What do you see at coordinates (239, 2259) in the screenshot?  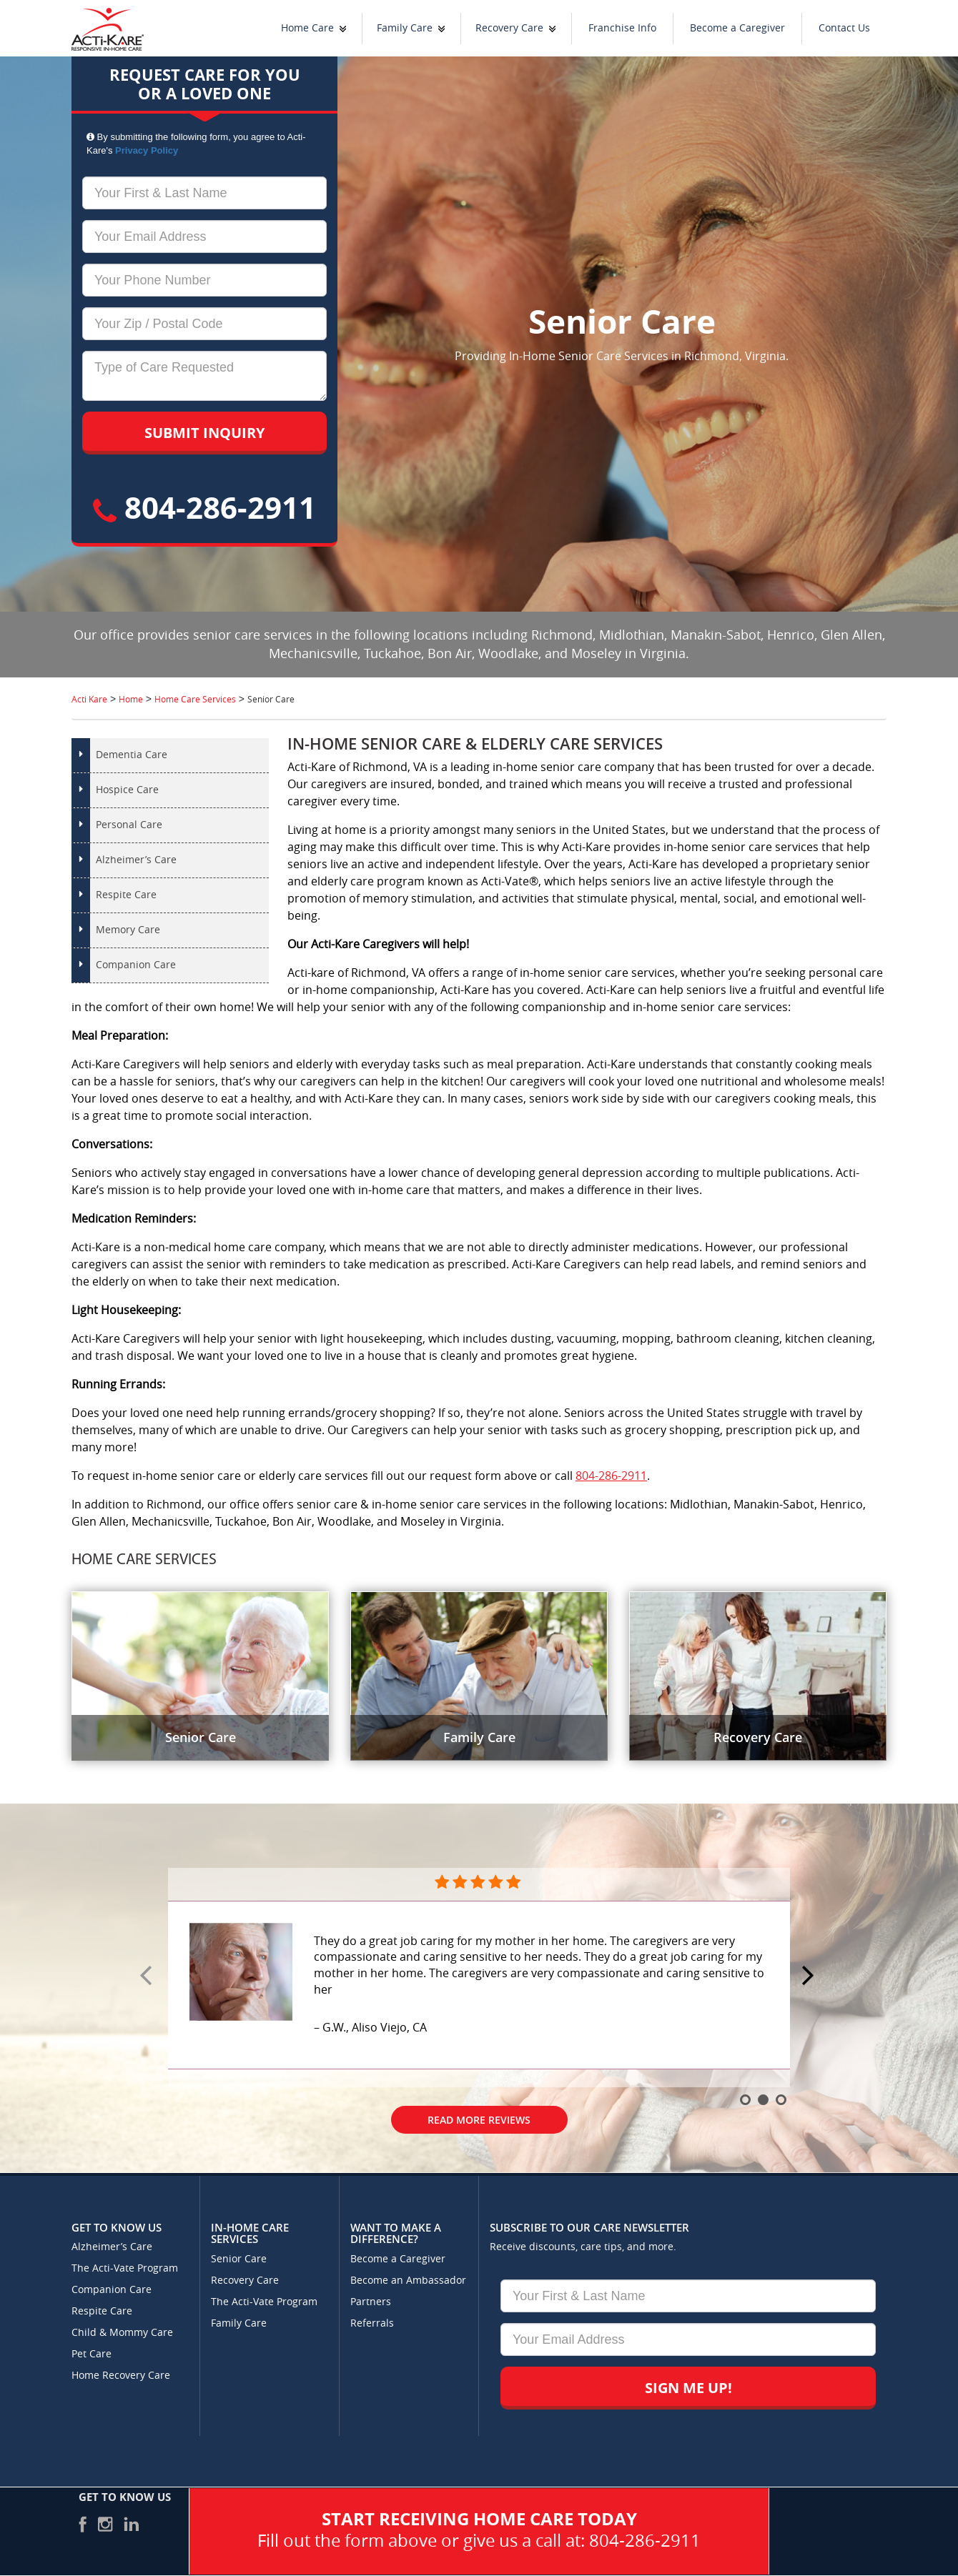 I see `Senior Care` at bounding box center [239, 2259].